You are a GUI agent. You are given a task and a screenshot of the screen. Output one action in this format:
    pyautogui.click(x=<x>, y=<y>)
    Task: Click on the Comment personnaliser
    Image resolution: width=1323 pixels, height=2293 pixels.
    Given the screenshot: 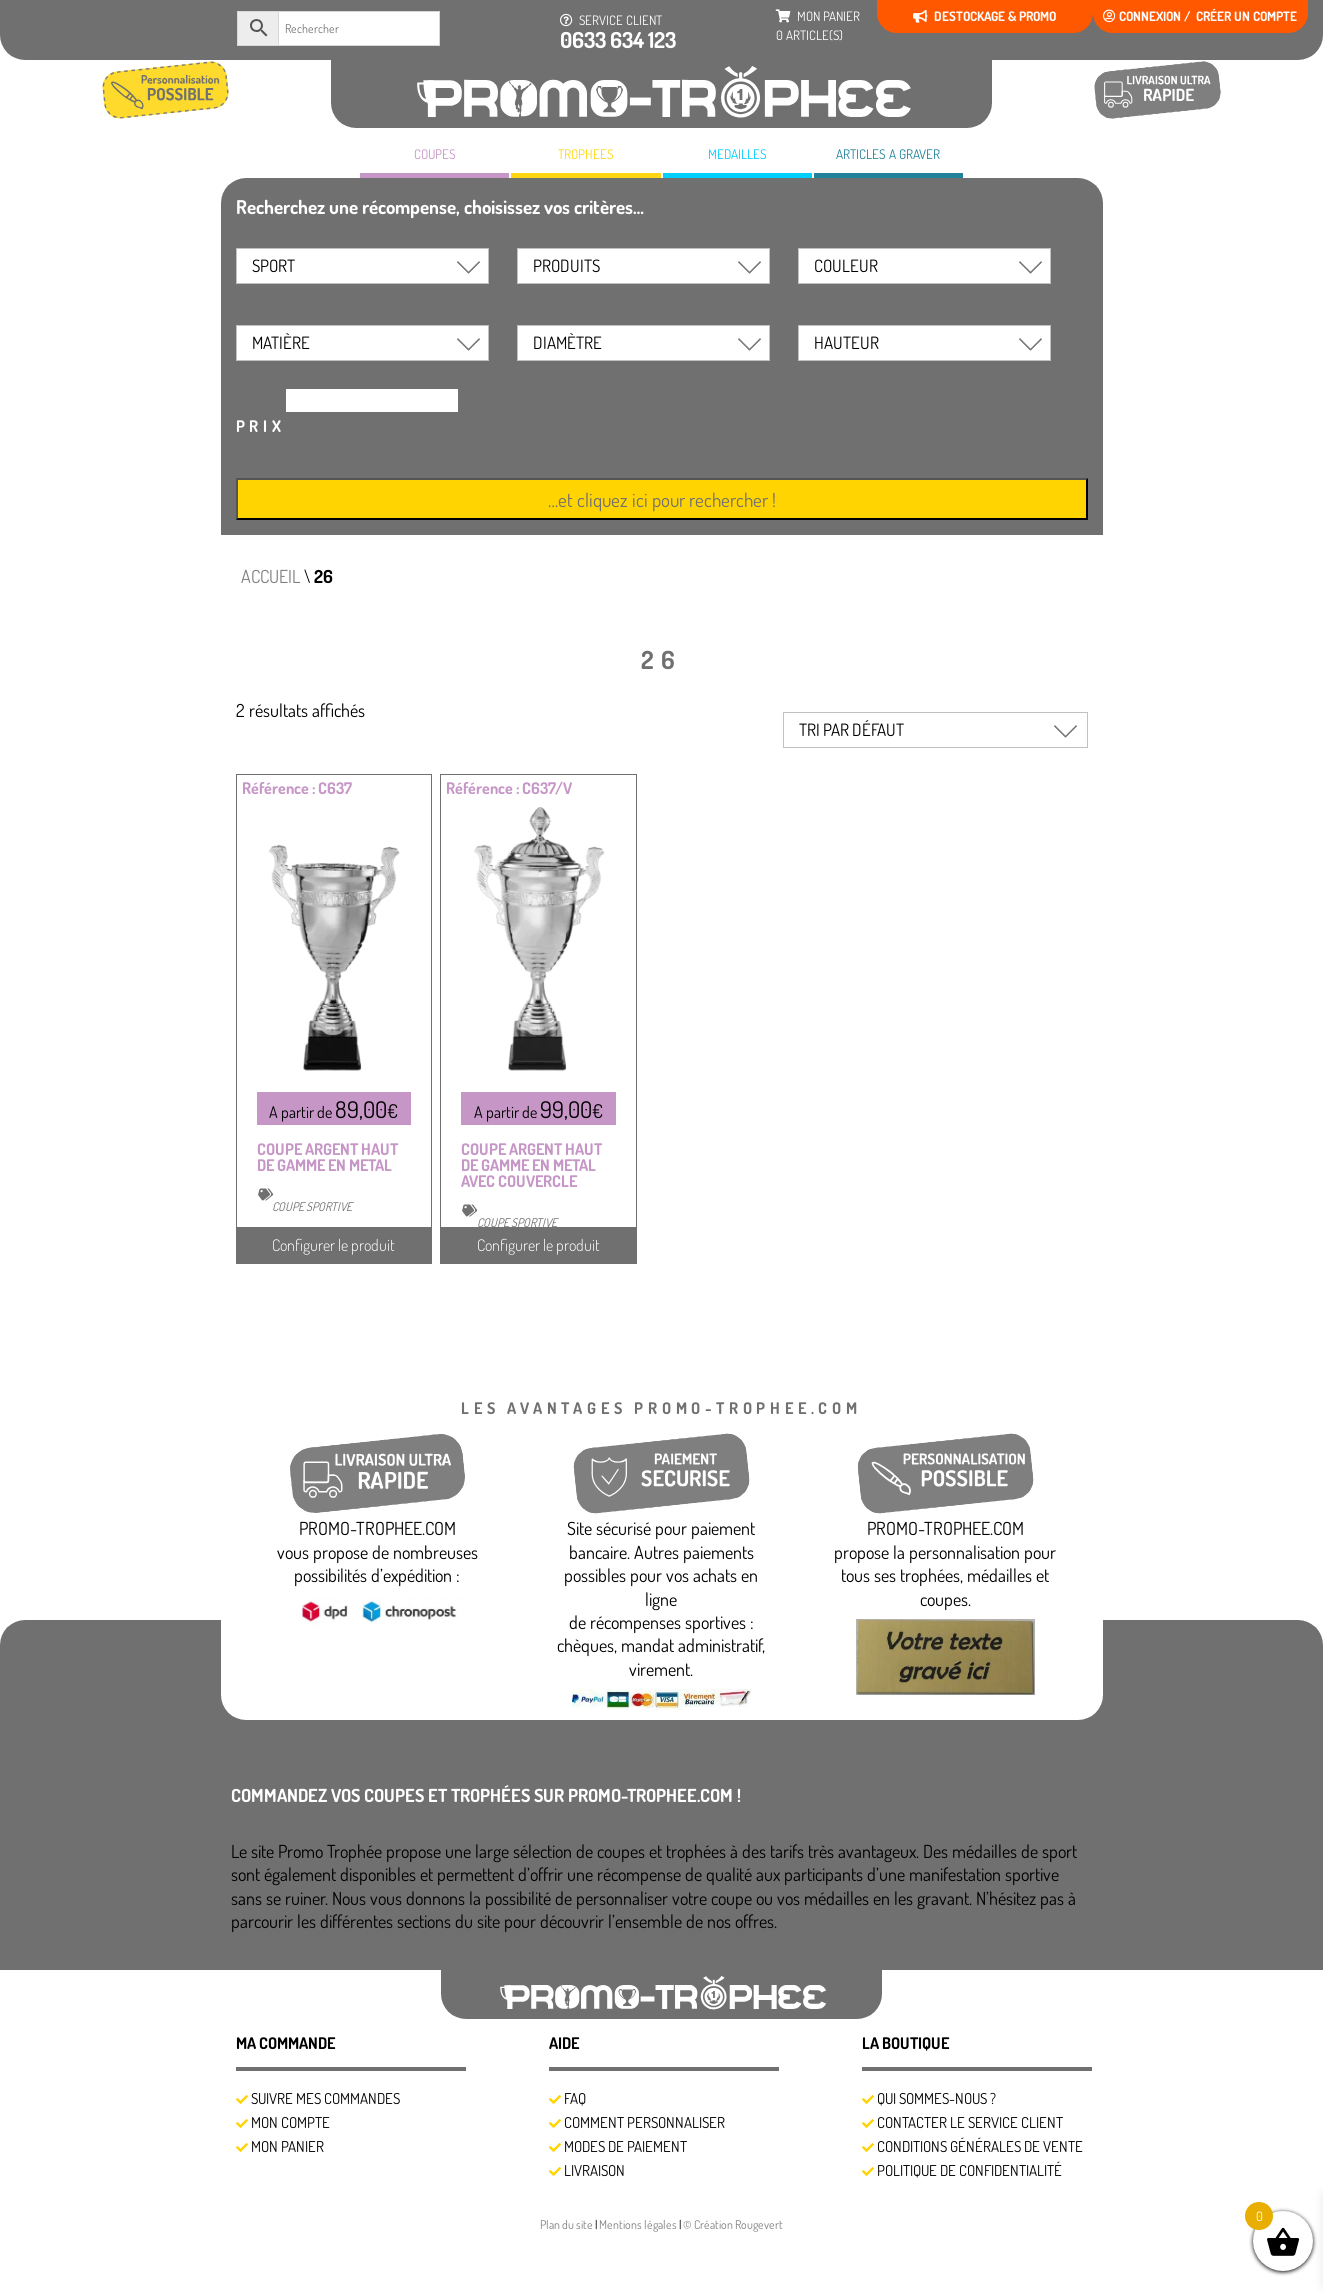 What is the action you would take?
    pyautogui.click(x=644, y=2122)
    